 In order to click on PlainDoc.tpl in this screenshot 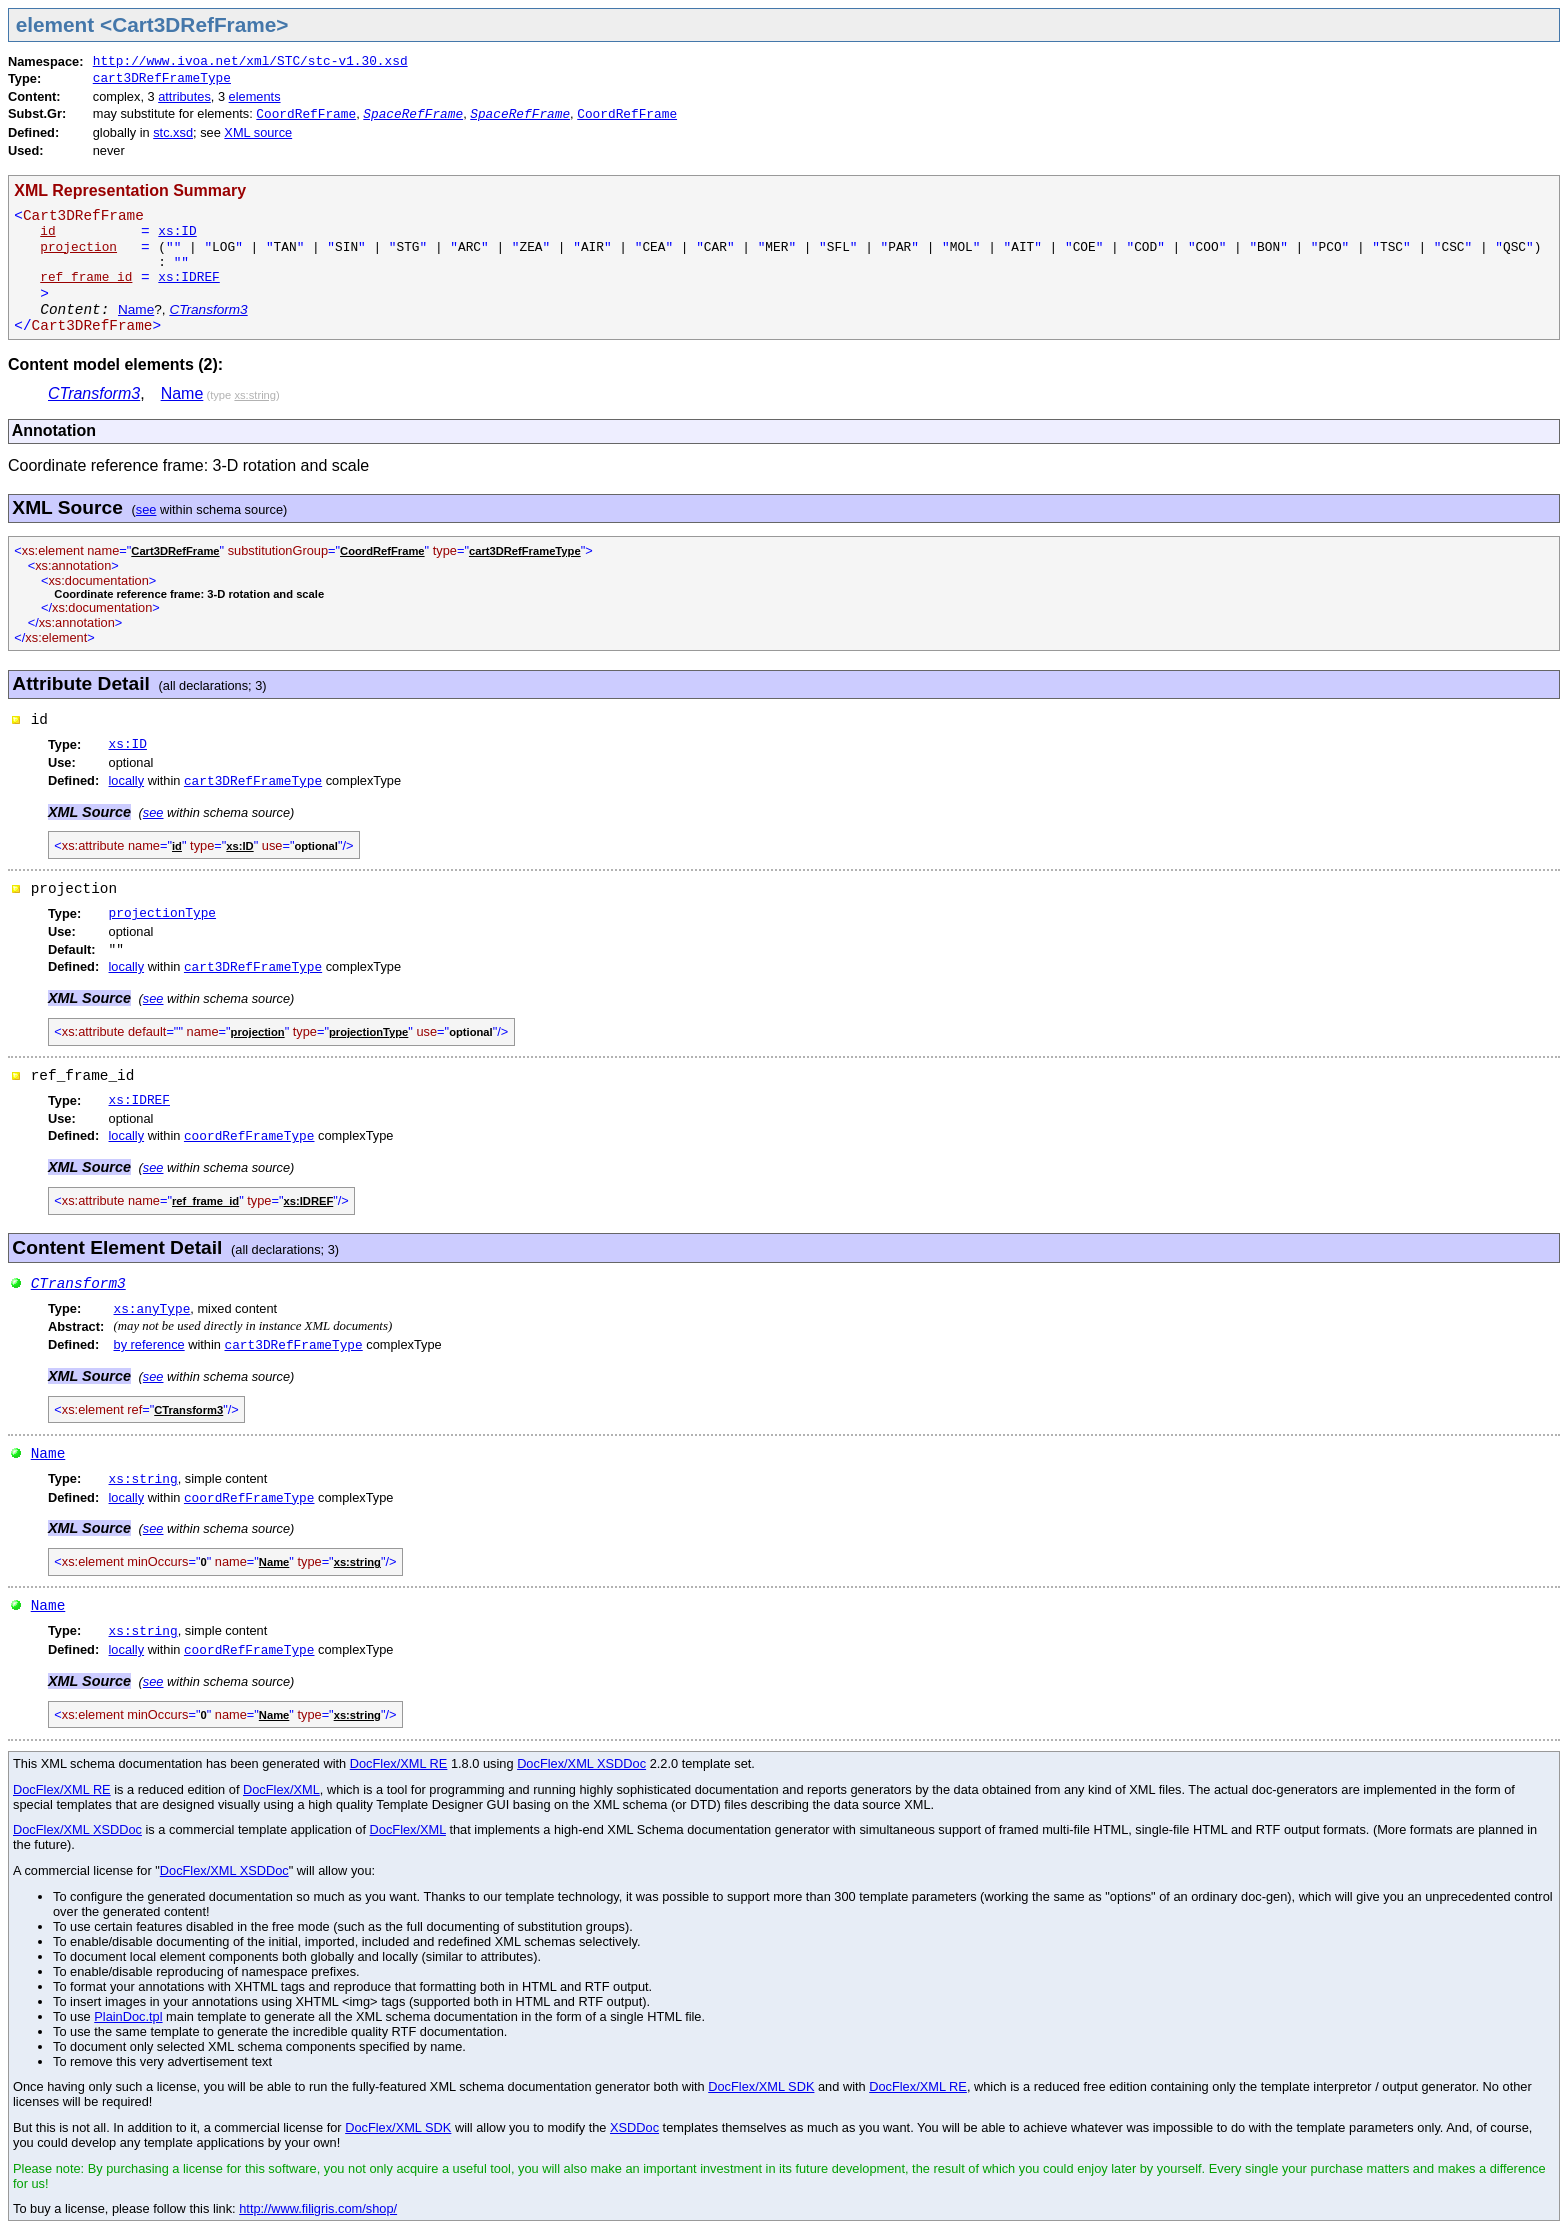, I will do `click(128, 2016)`.